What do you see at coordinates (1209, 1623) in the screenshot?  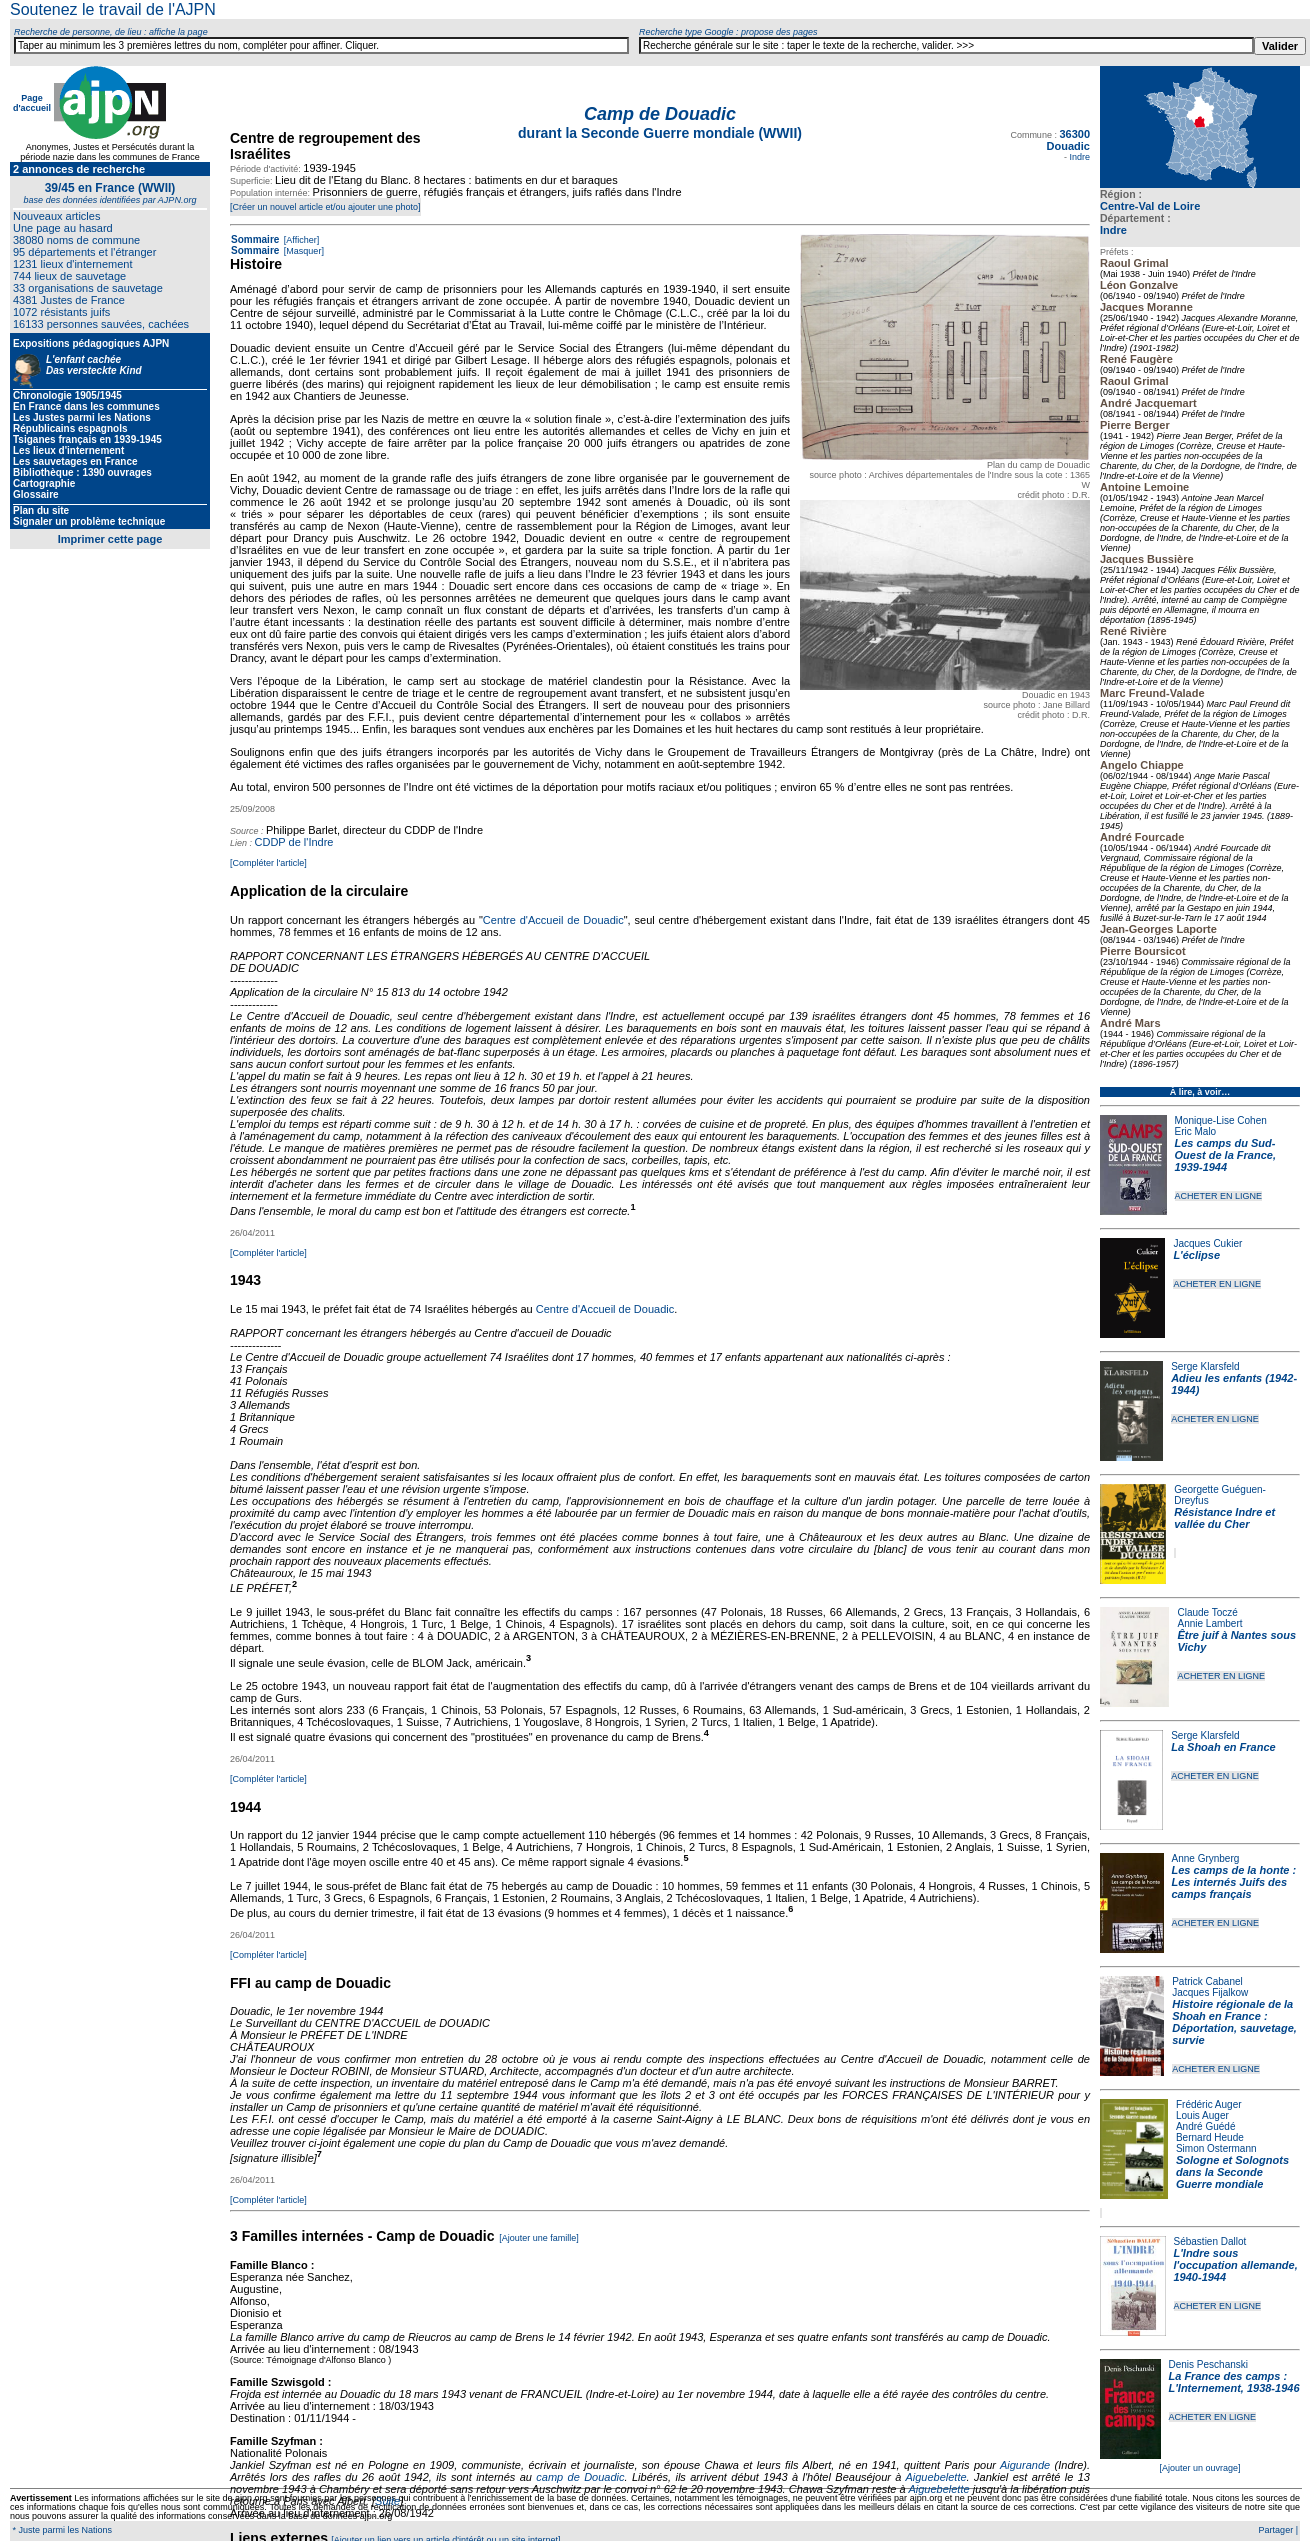 I see `Annie Lambert` at bounding box center [1209, 1623].